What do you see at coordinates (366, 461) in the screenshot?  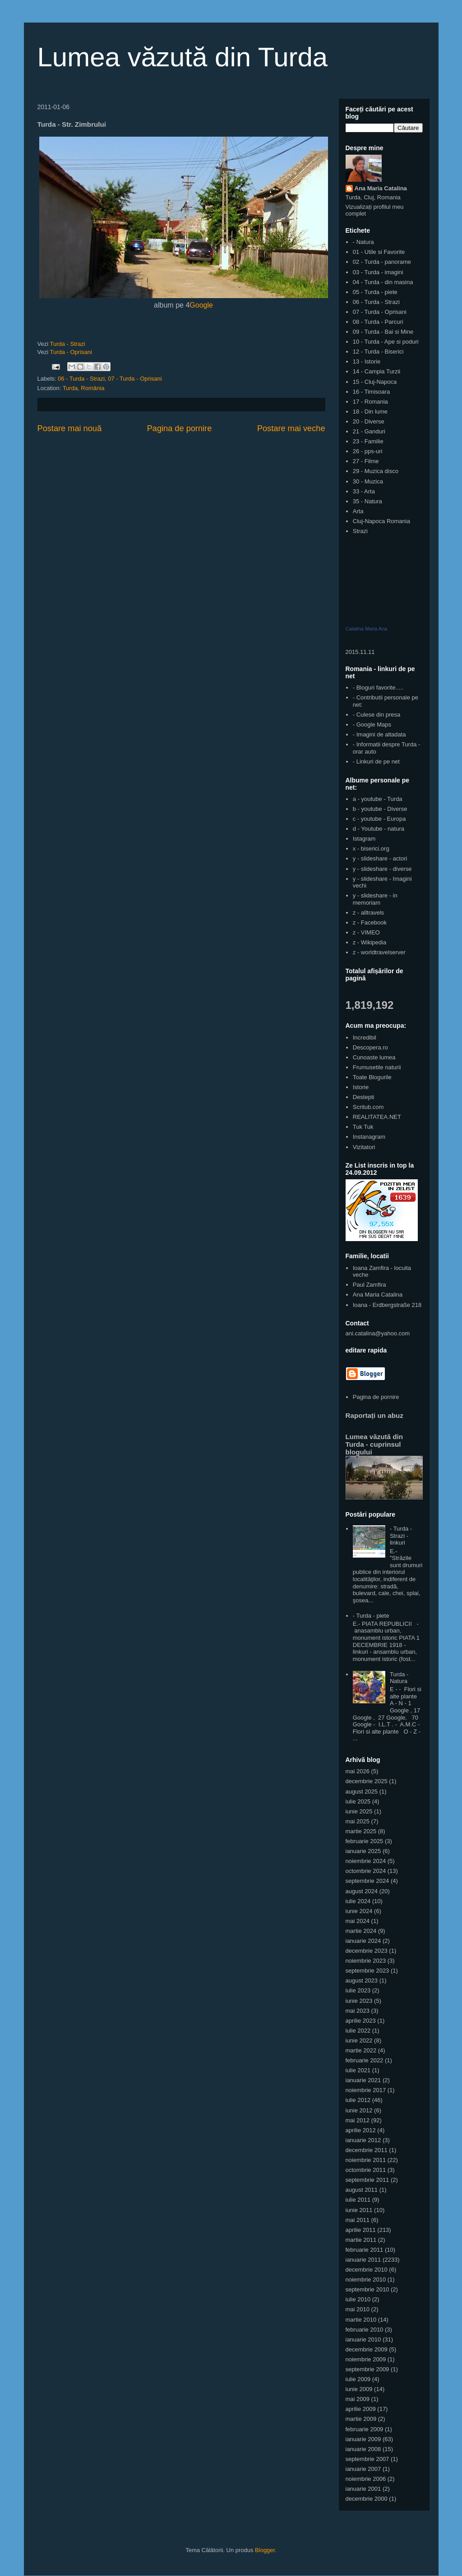 I see `27 - Filme` at bounding box center [366, 461].